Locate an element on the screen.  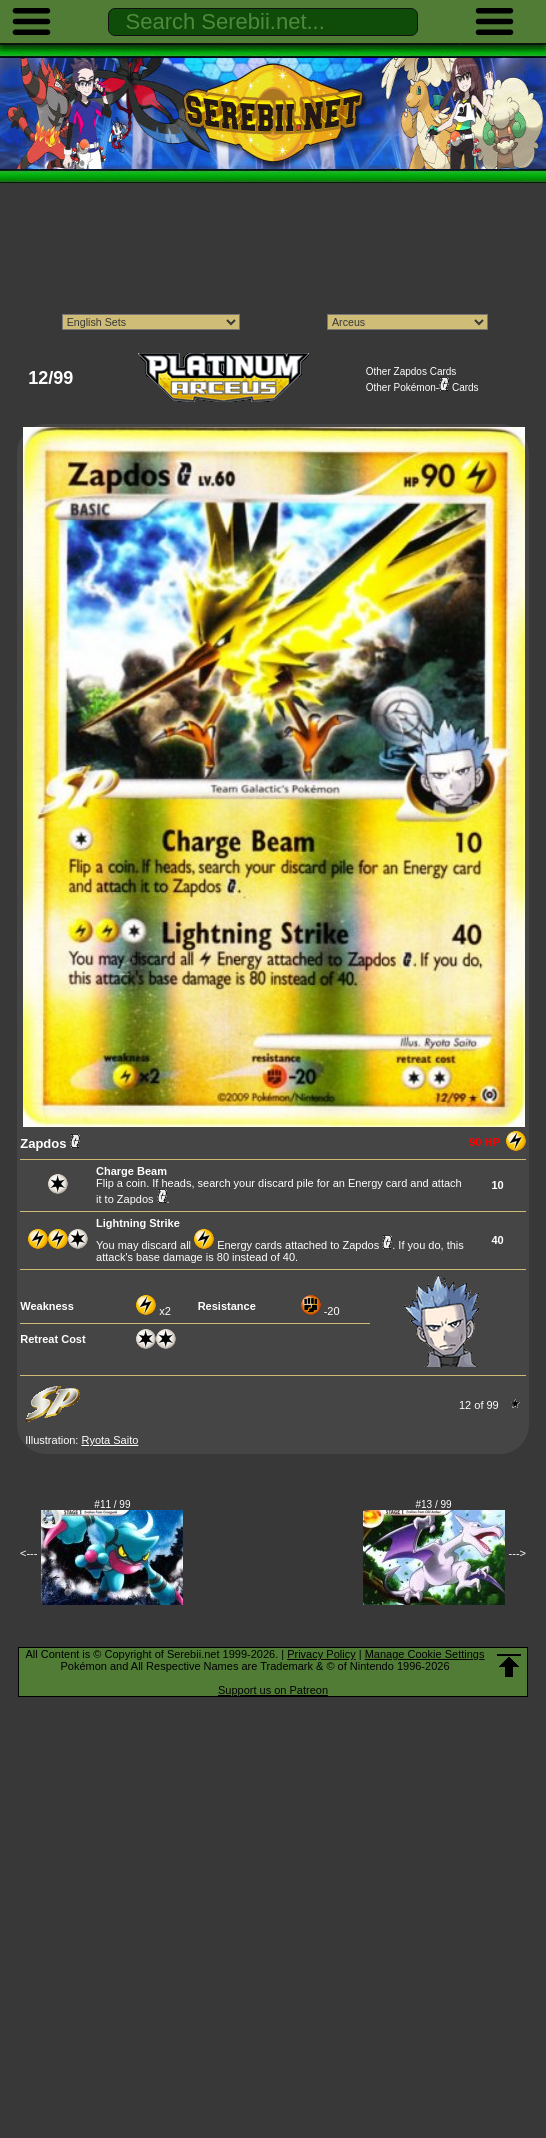
Other Pokémon- Cards is located at coordinates (422, 387).